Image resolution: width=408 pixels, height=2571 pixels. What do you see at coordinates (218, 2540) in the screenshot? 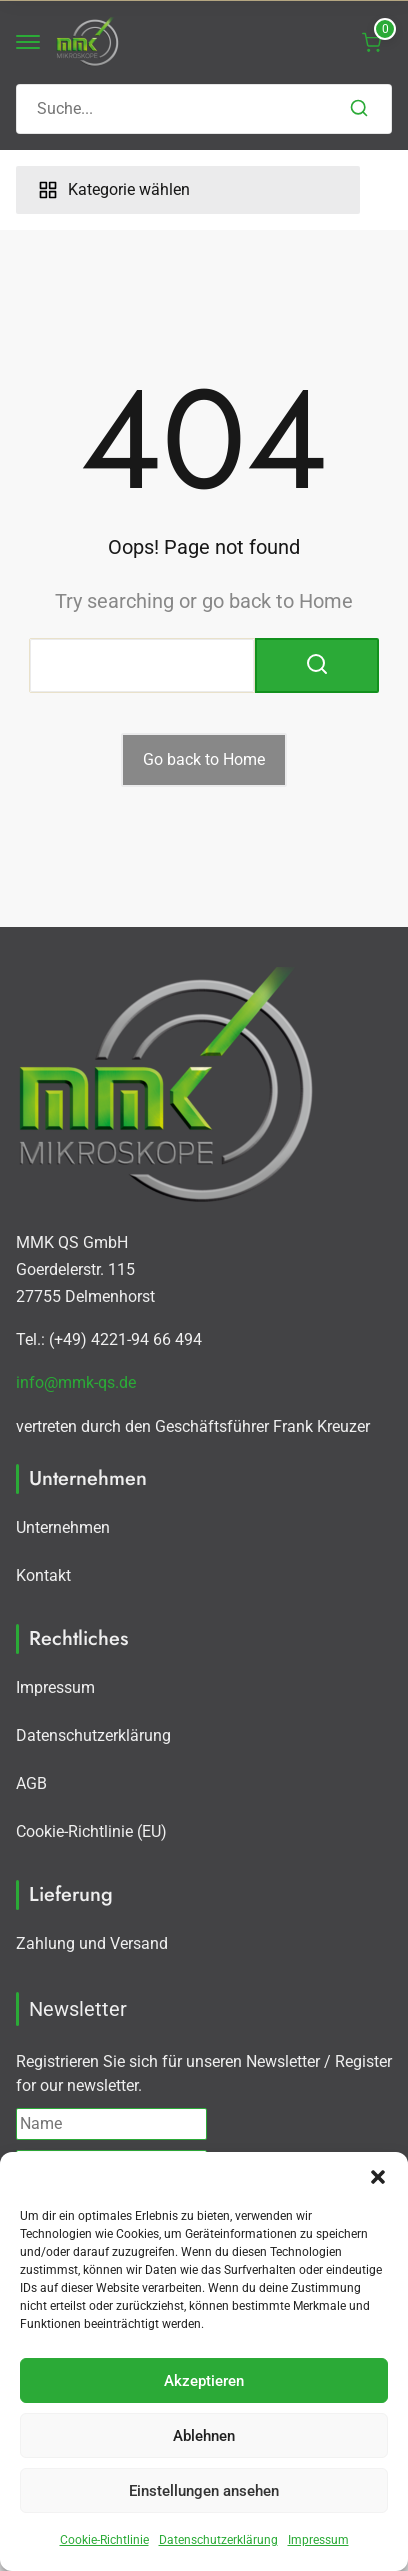
I see `Datenschutzerklärung` at bounding box center [218, 2540].